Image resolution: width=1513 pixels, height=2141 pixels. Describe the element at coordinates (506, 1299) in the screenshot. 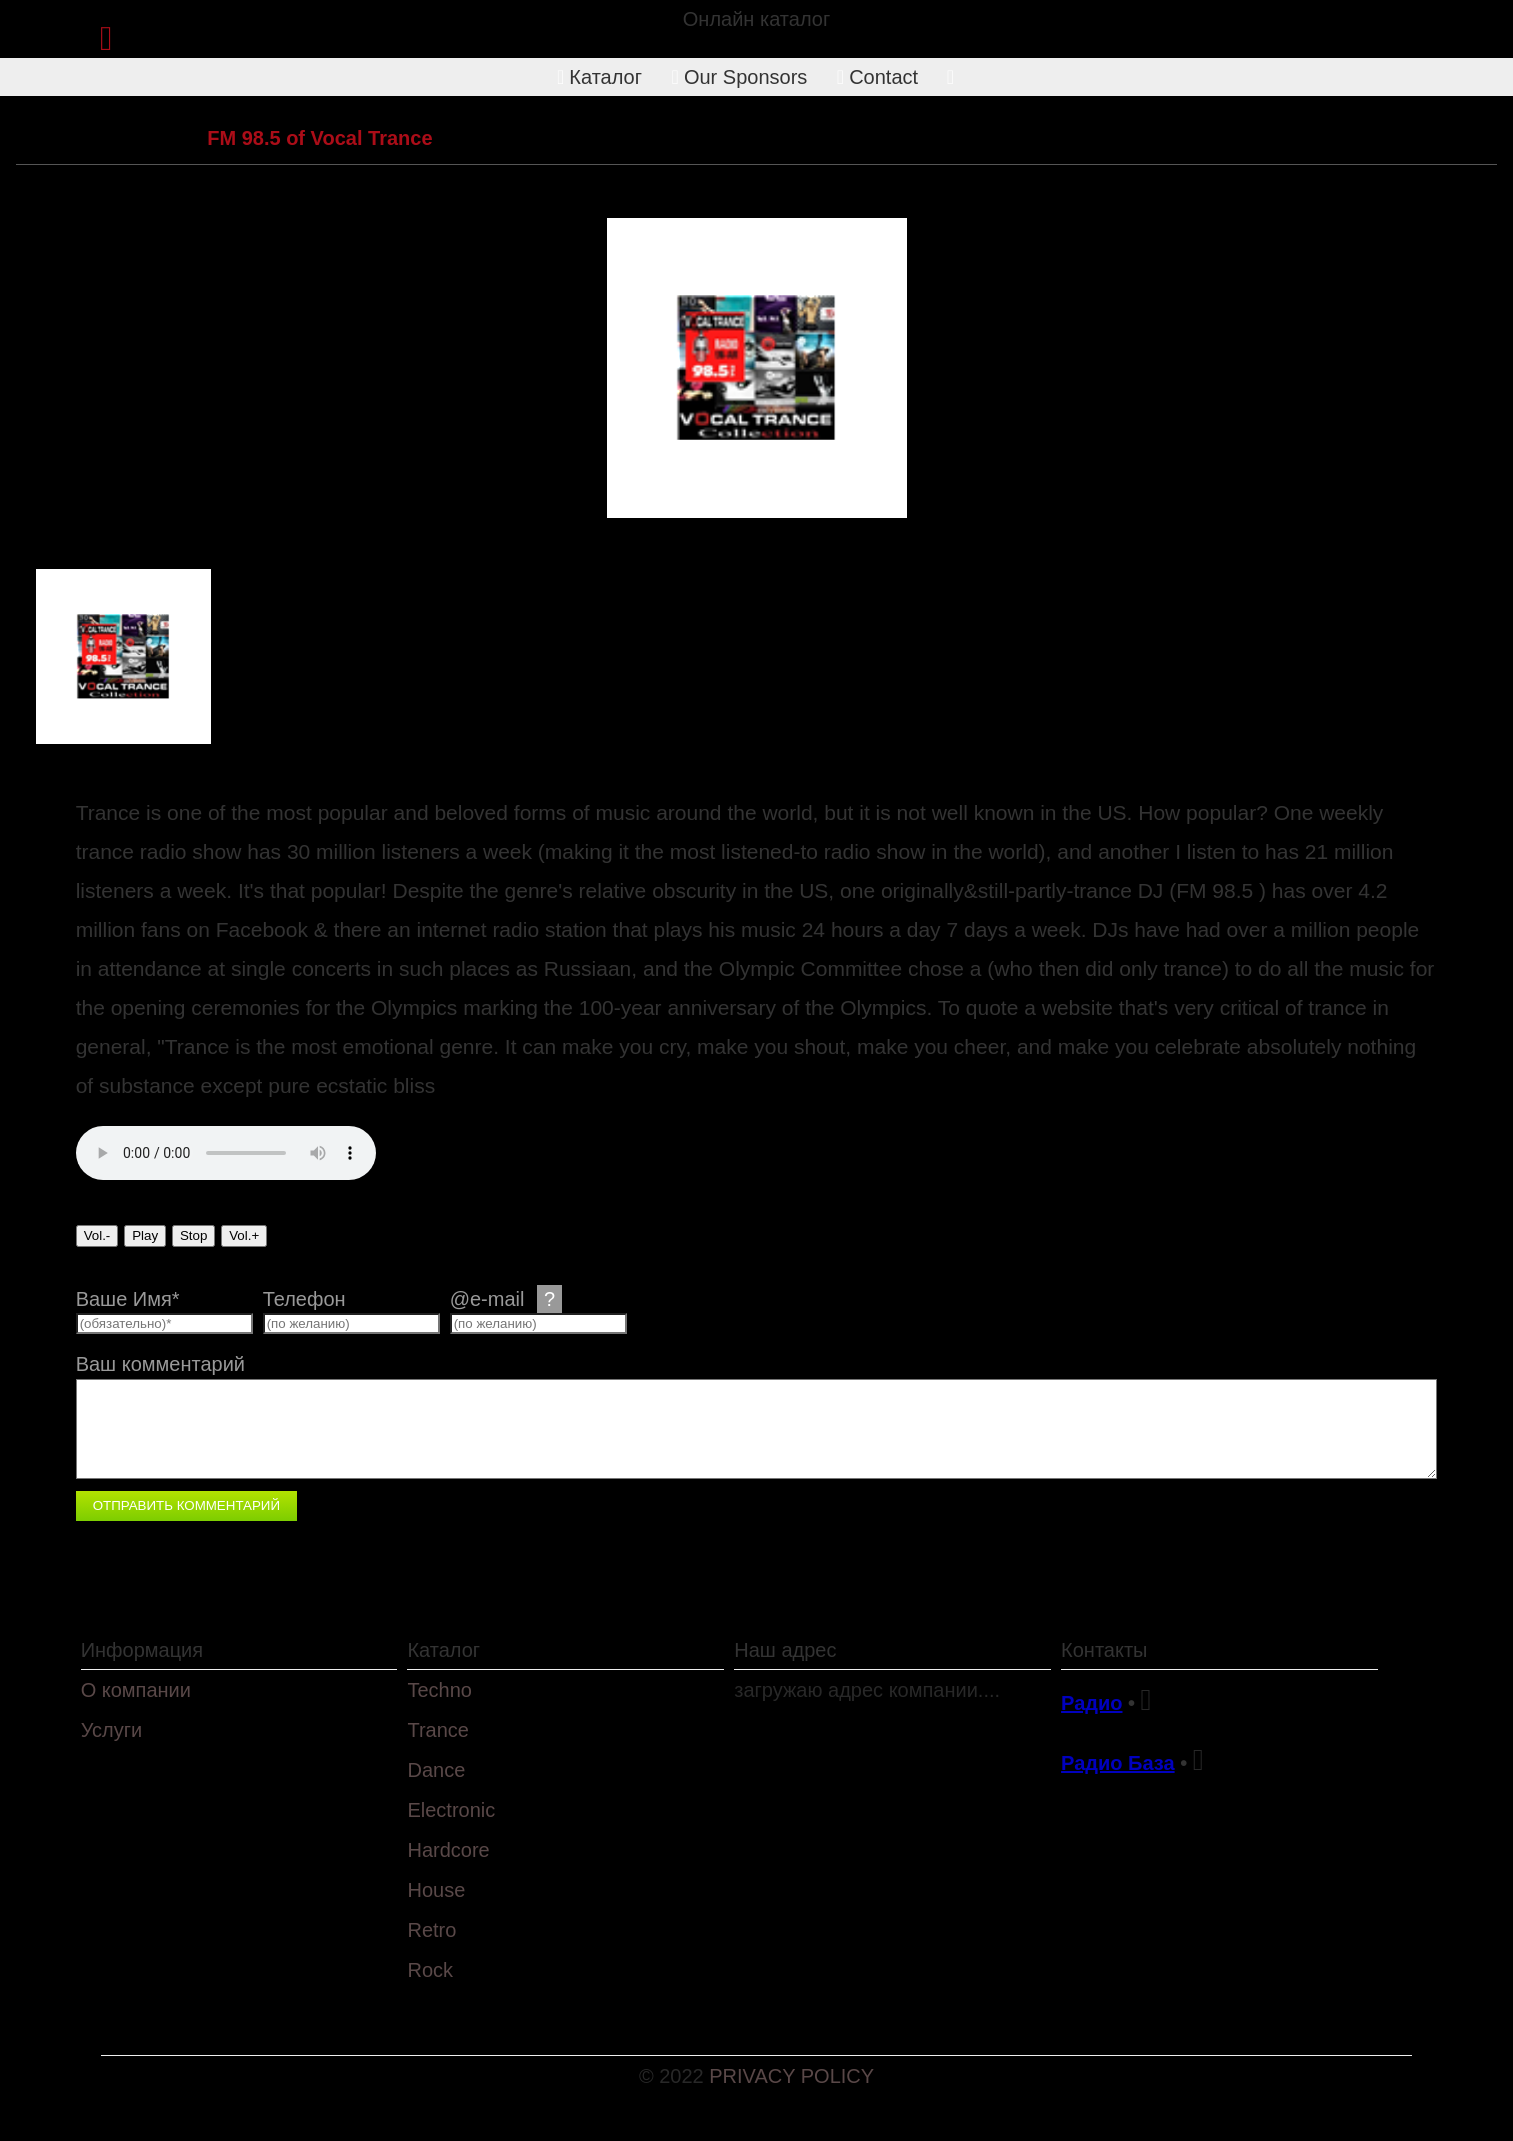

I see `@e-mail` at that location.